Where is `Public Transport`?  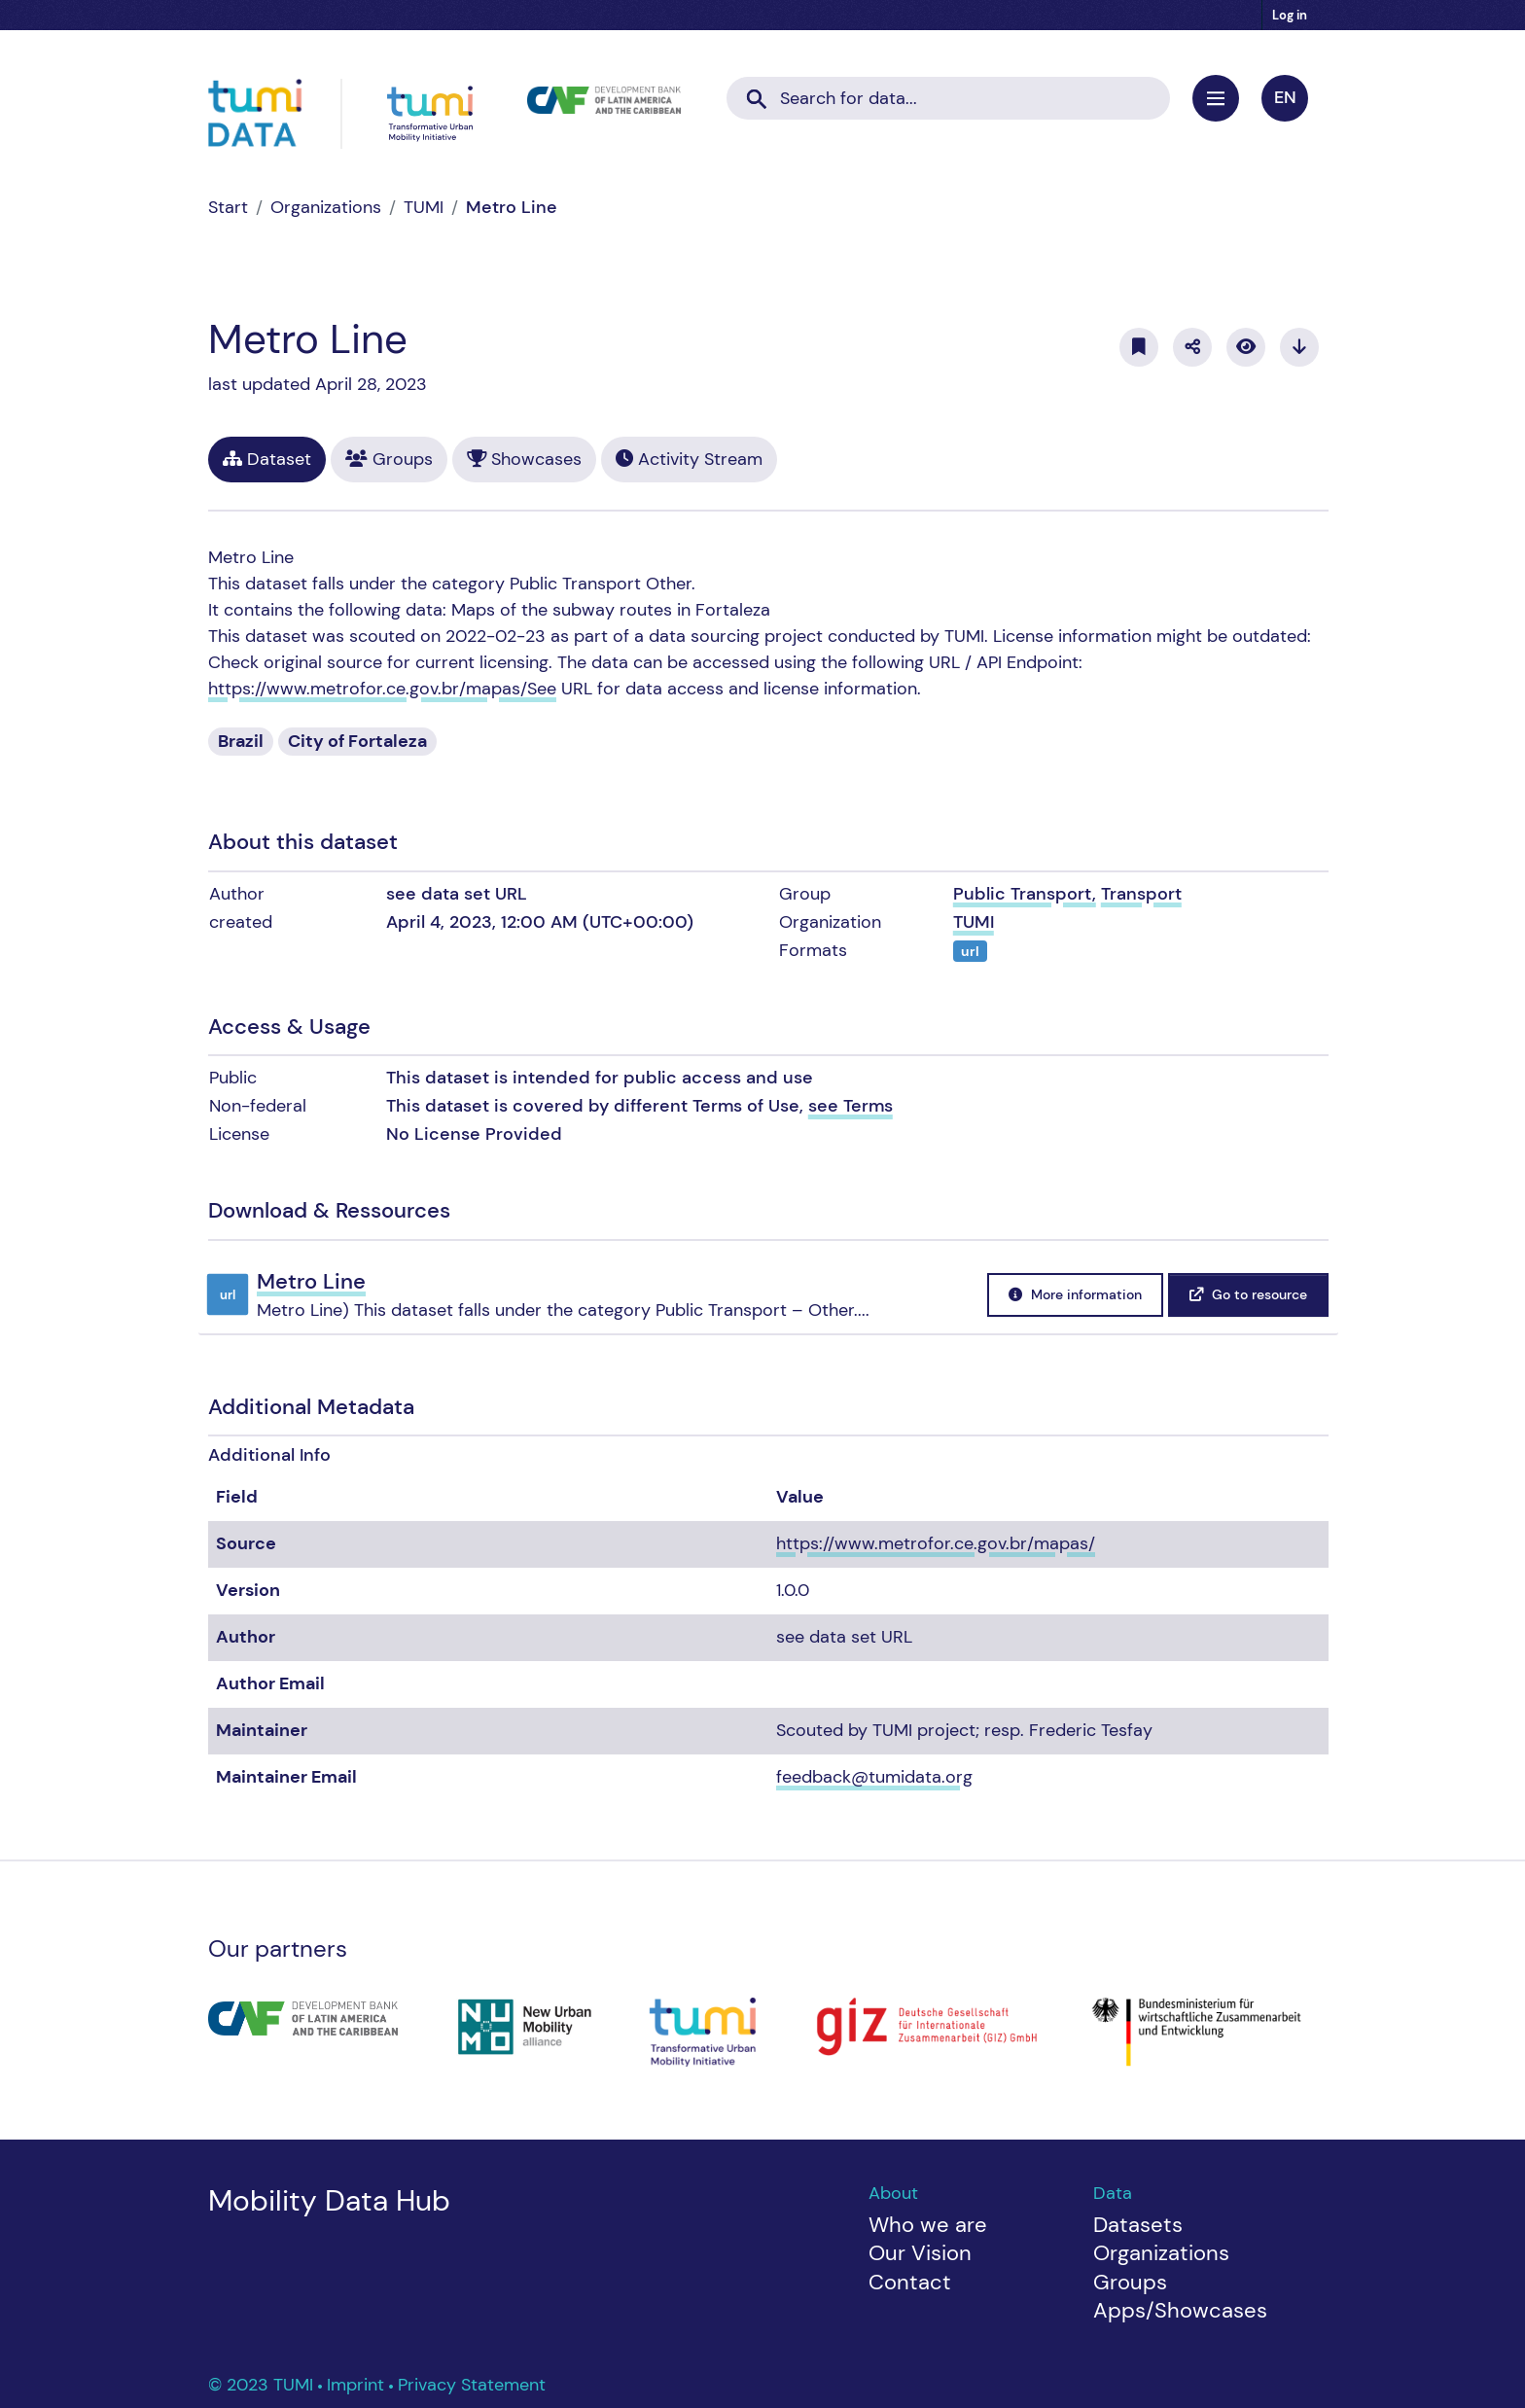 Public Transport is located at coordinates (1022, 893).